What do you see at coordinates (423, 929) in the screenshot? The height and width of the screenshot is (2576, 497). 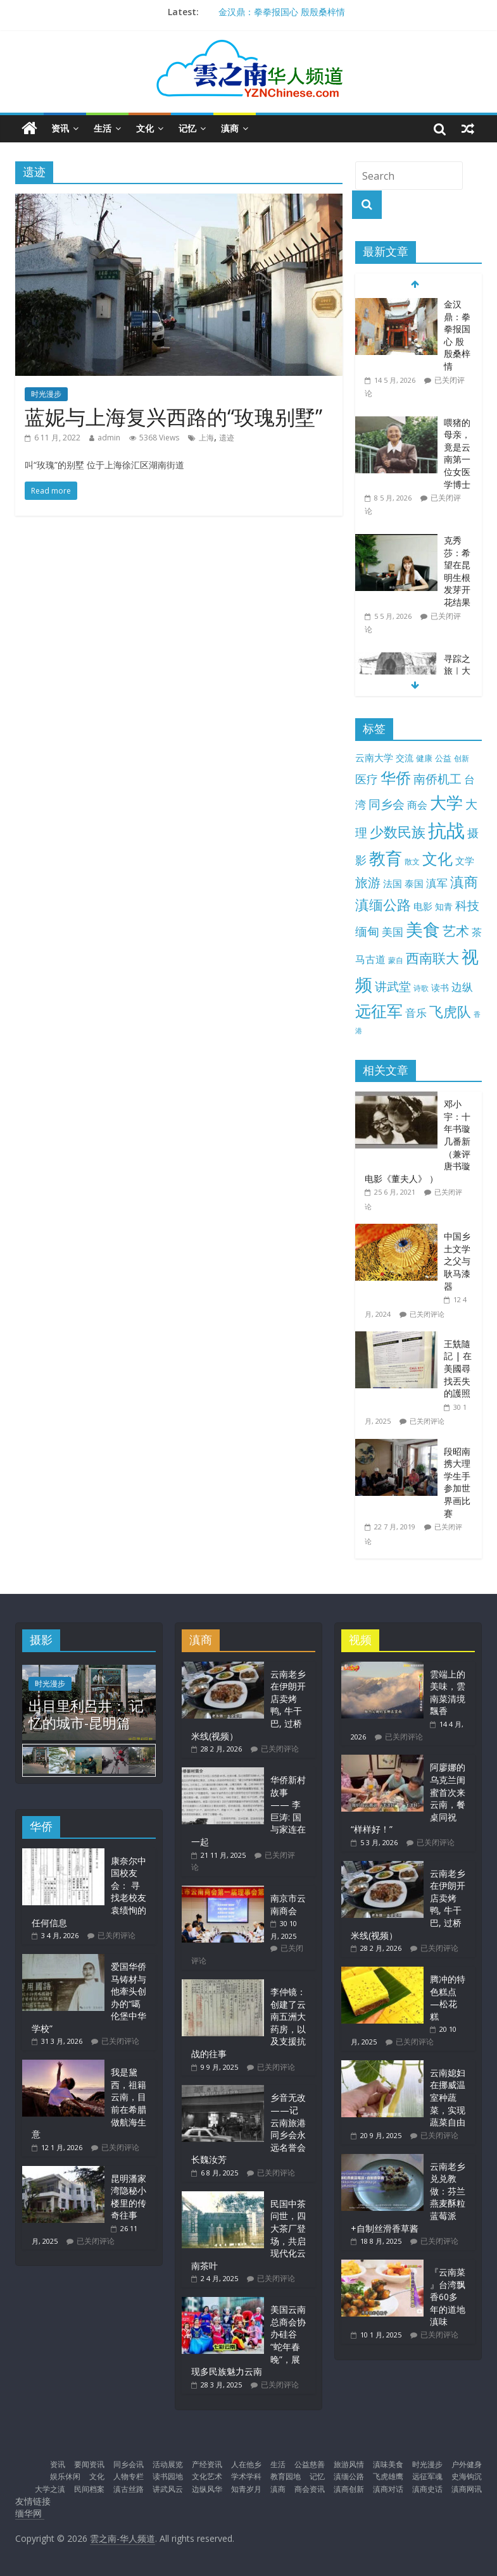 I see `美食 [美食 (176 项)]` at bounding box center [423, 929].